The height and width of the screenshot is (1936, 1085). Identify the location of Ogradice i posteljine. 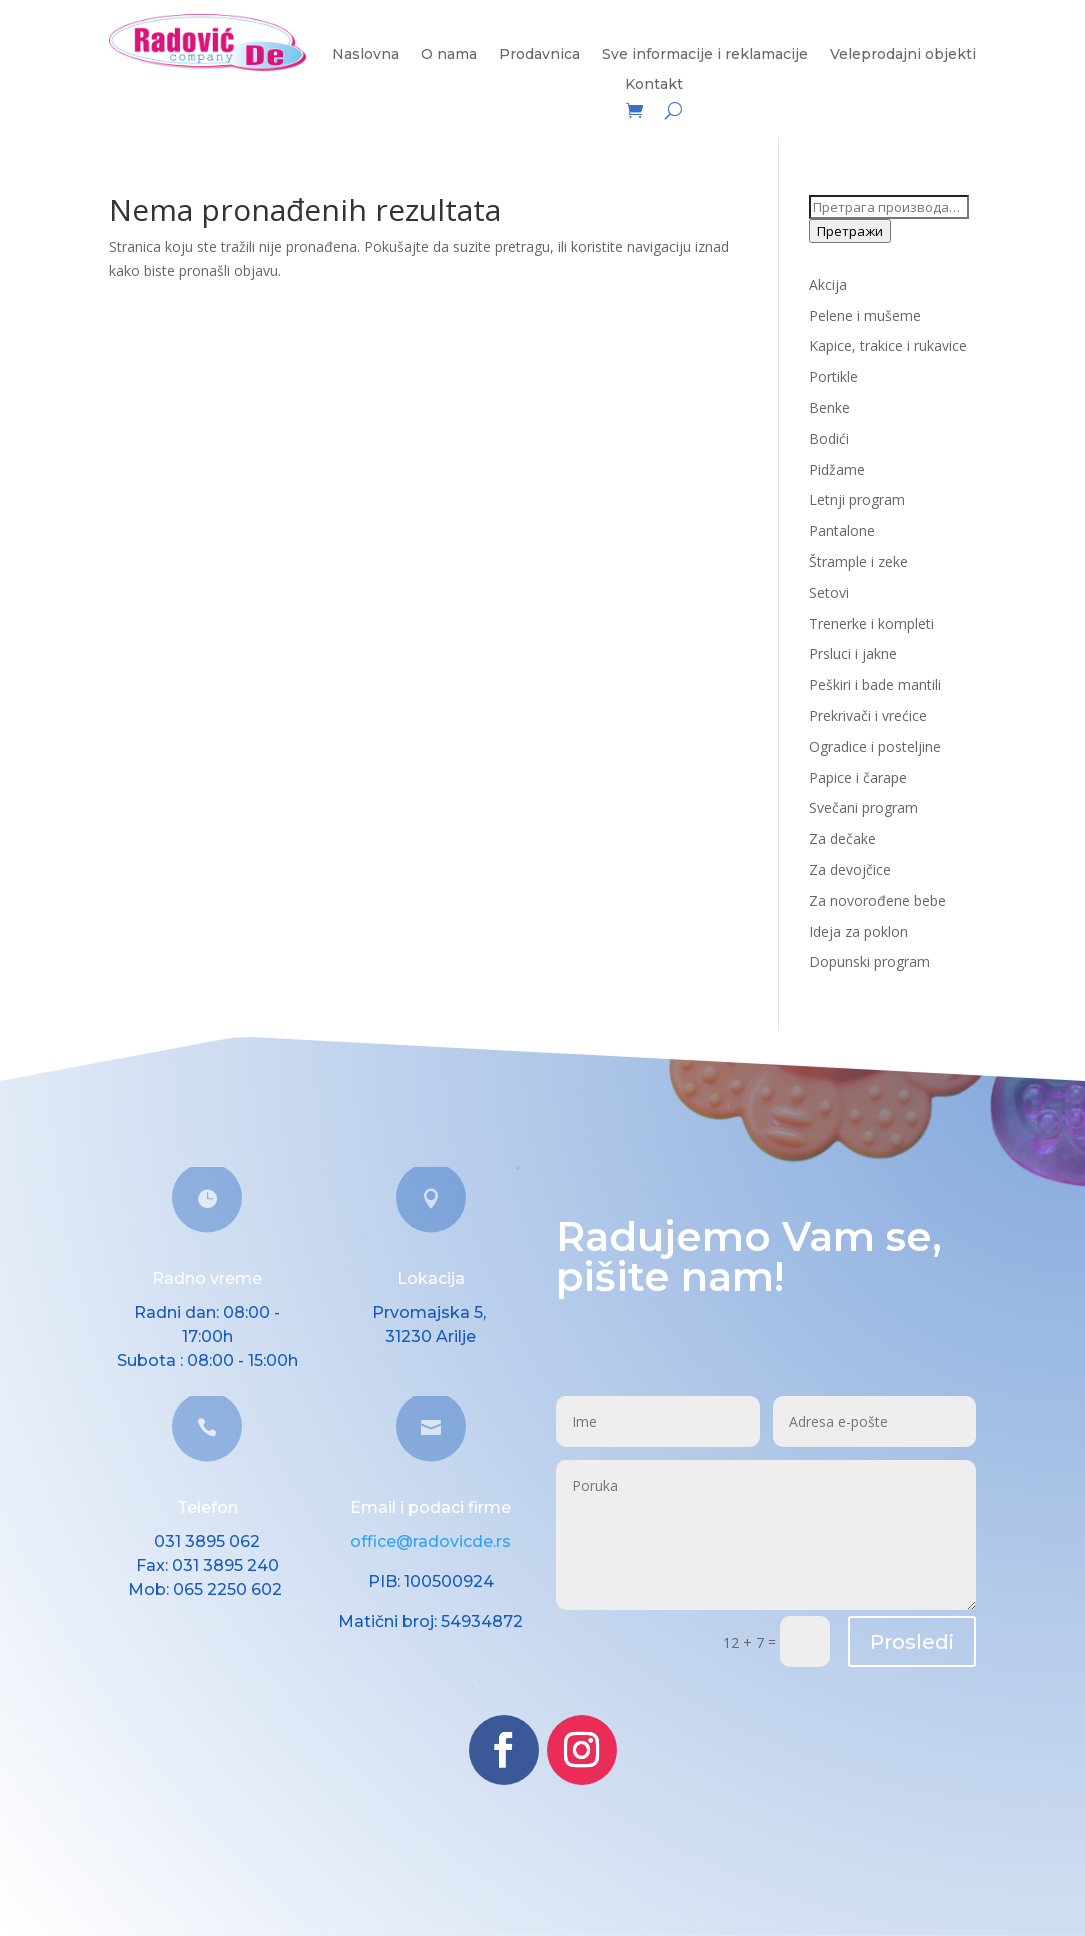
(875, 746).